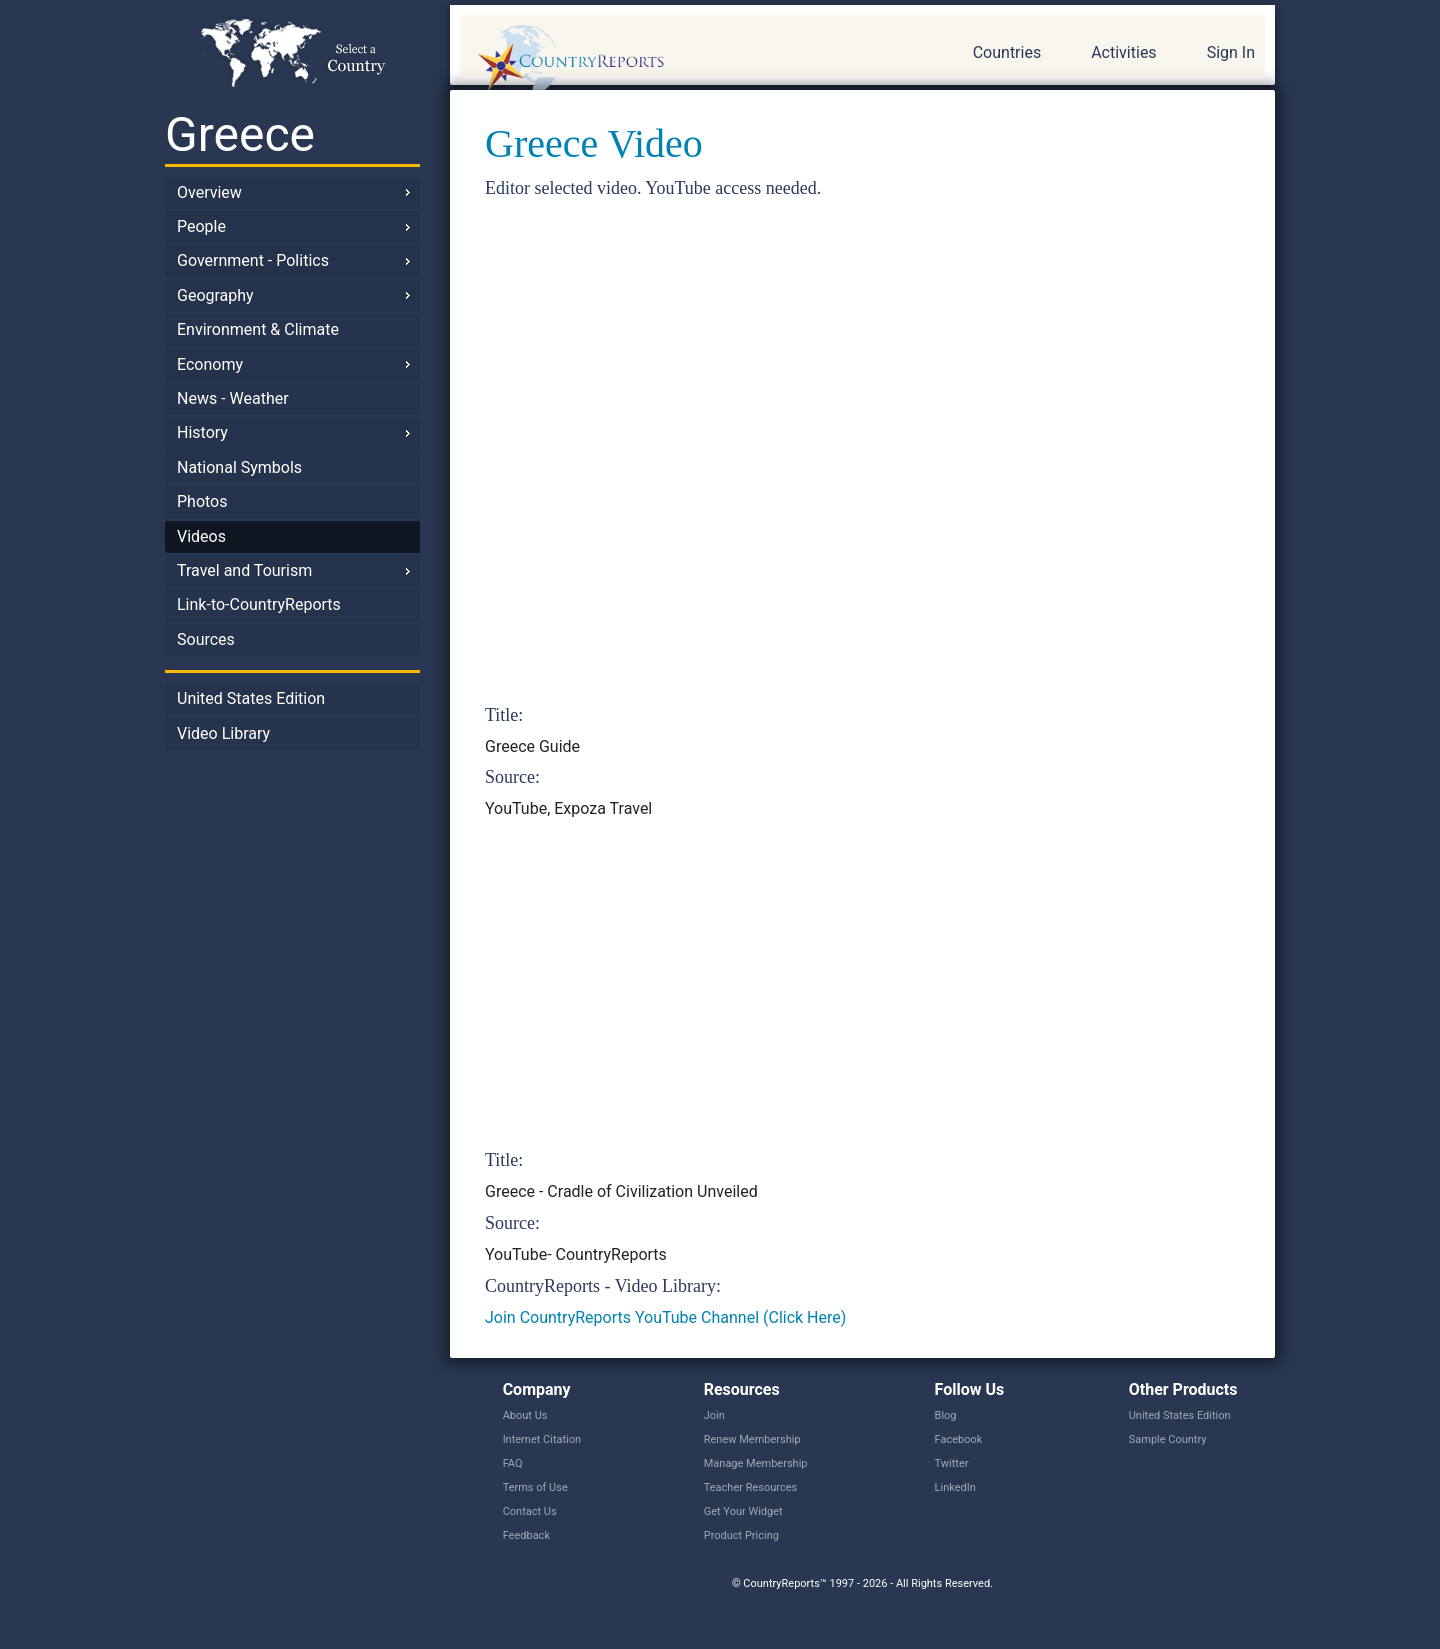 This screenshot has width=1440, height=1649. What do you see at coordinates (259, 604) in the screenshot?
I see `Link-to-CountryReports` at bounding box center [259, 604].